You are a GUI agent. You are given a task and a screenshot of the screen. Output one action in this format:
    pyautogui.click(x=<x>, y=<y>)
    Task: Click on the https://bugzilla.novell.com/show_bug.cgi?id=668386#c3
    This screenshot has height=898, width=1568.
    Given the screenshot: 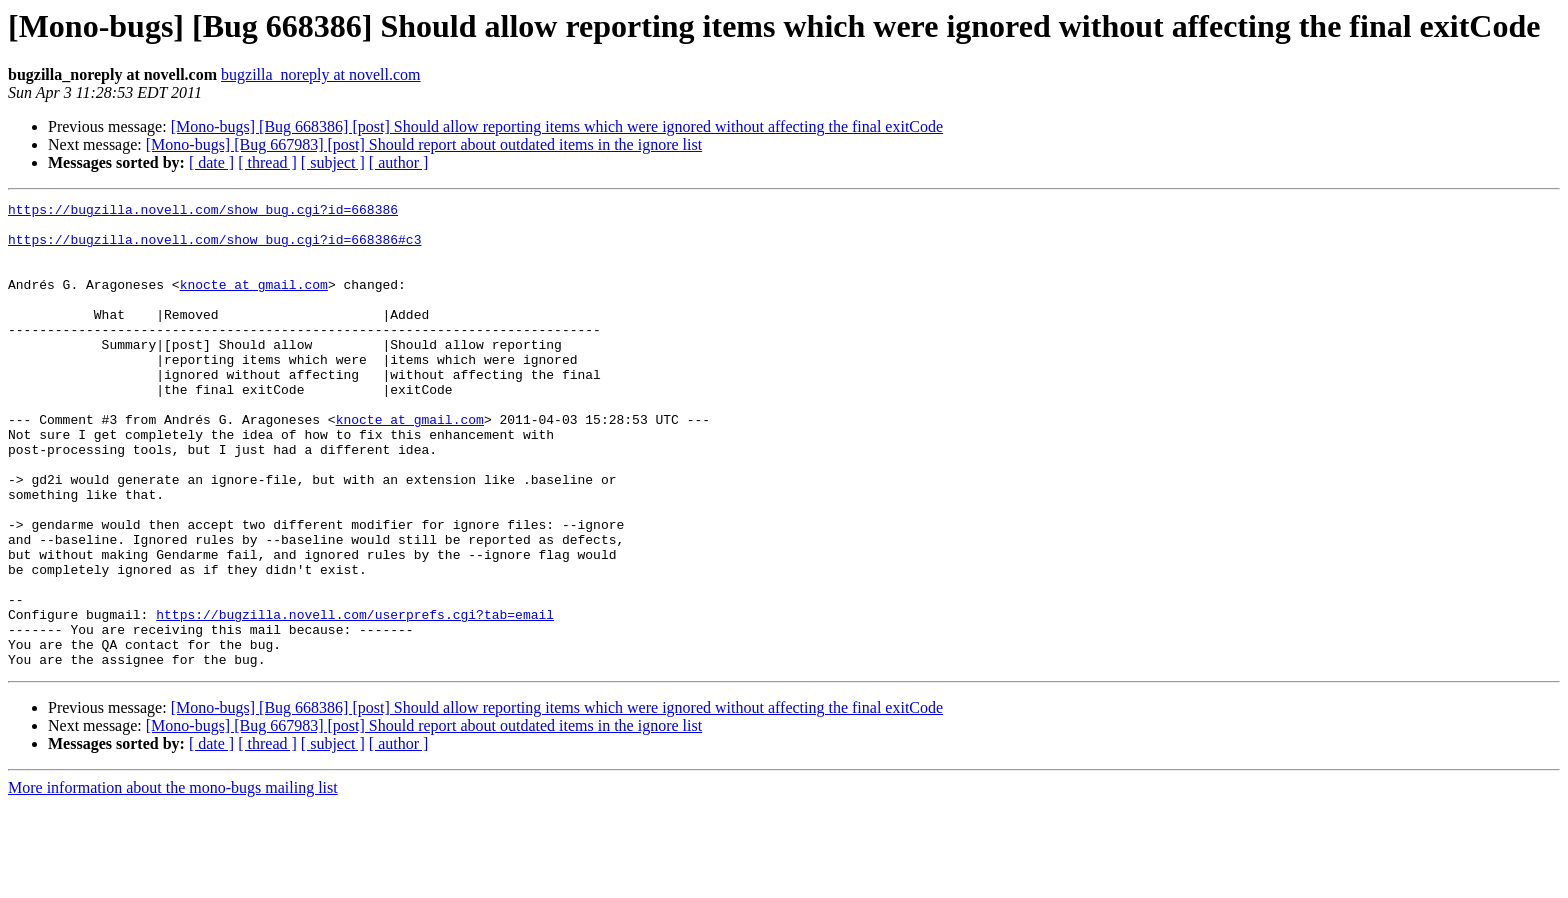 What is the action you would take?
    pyautogui.click(x=214, y=248)
    